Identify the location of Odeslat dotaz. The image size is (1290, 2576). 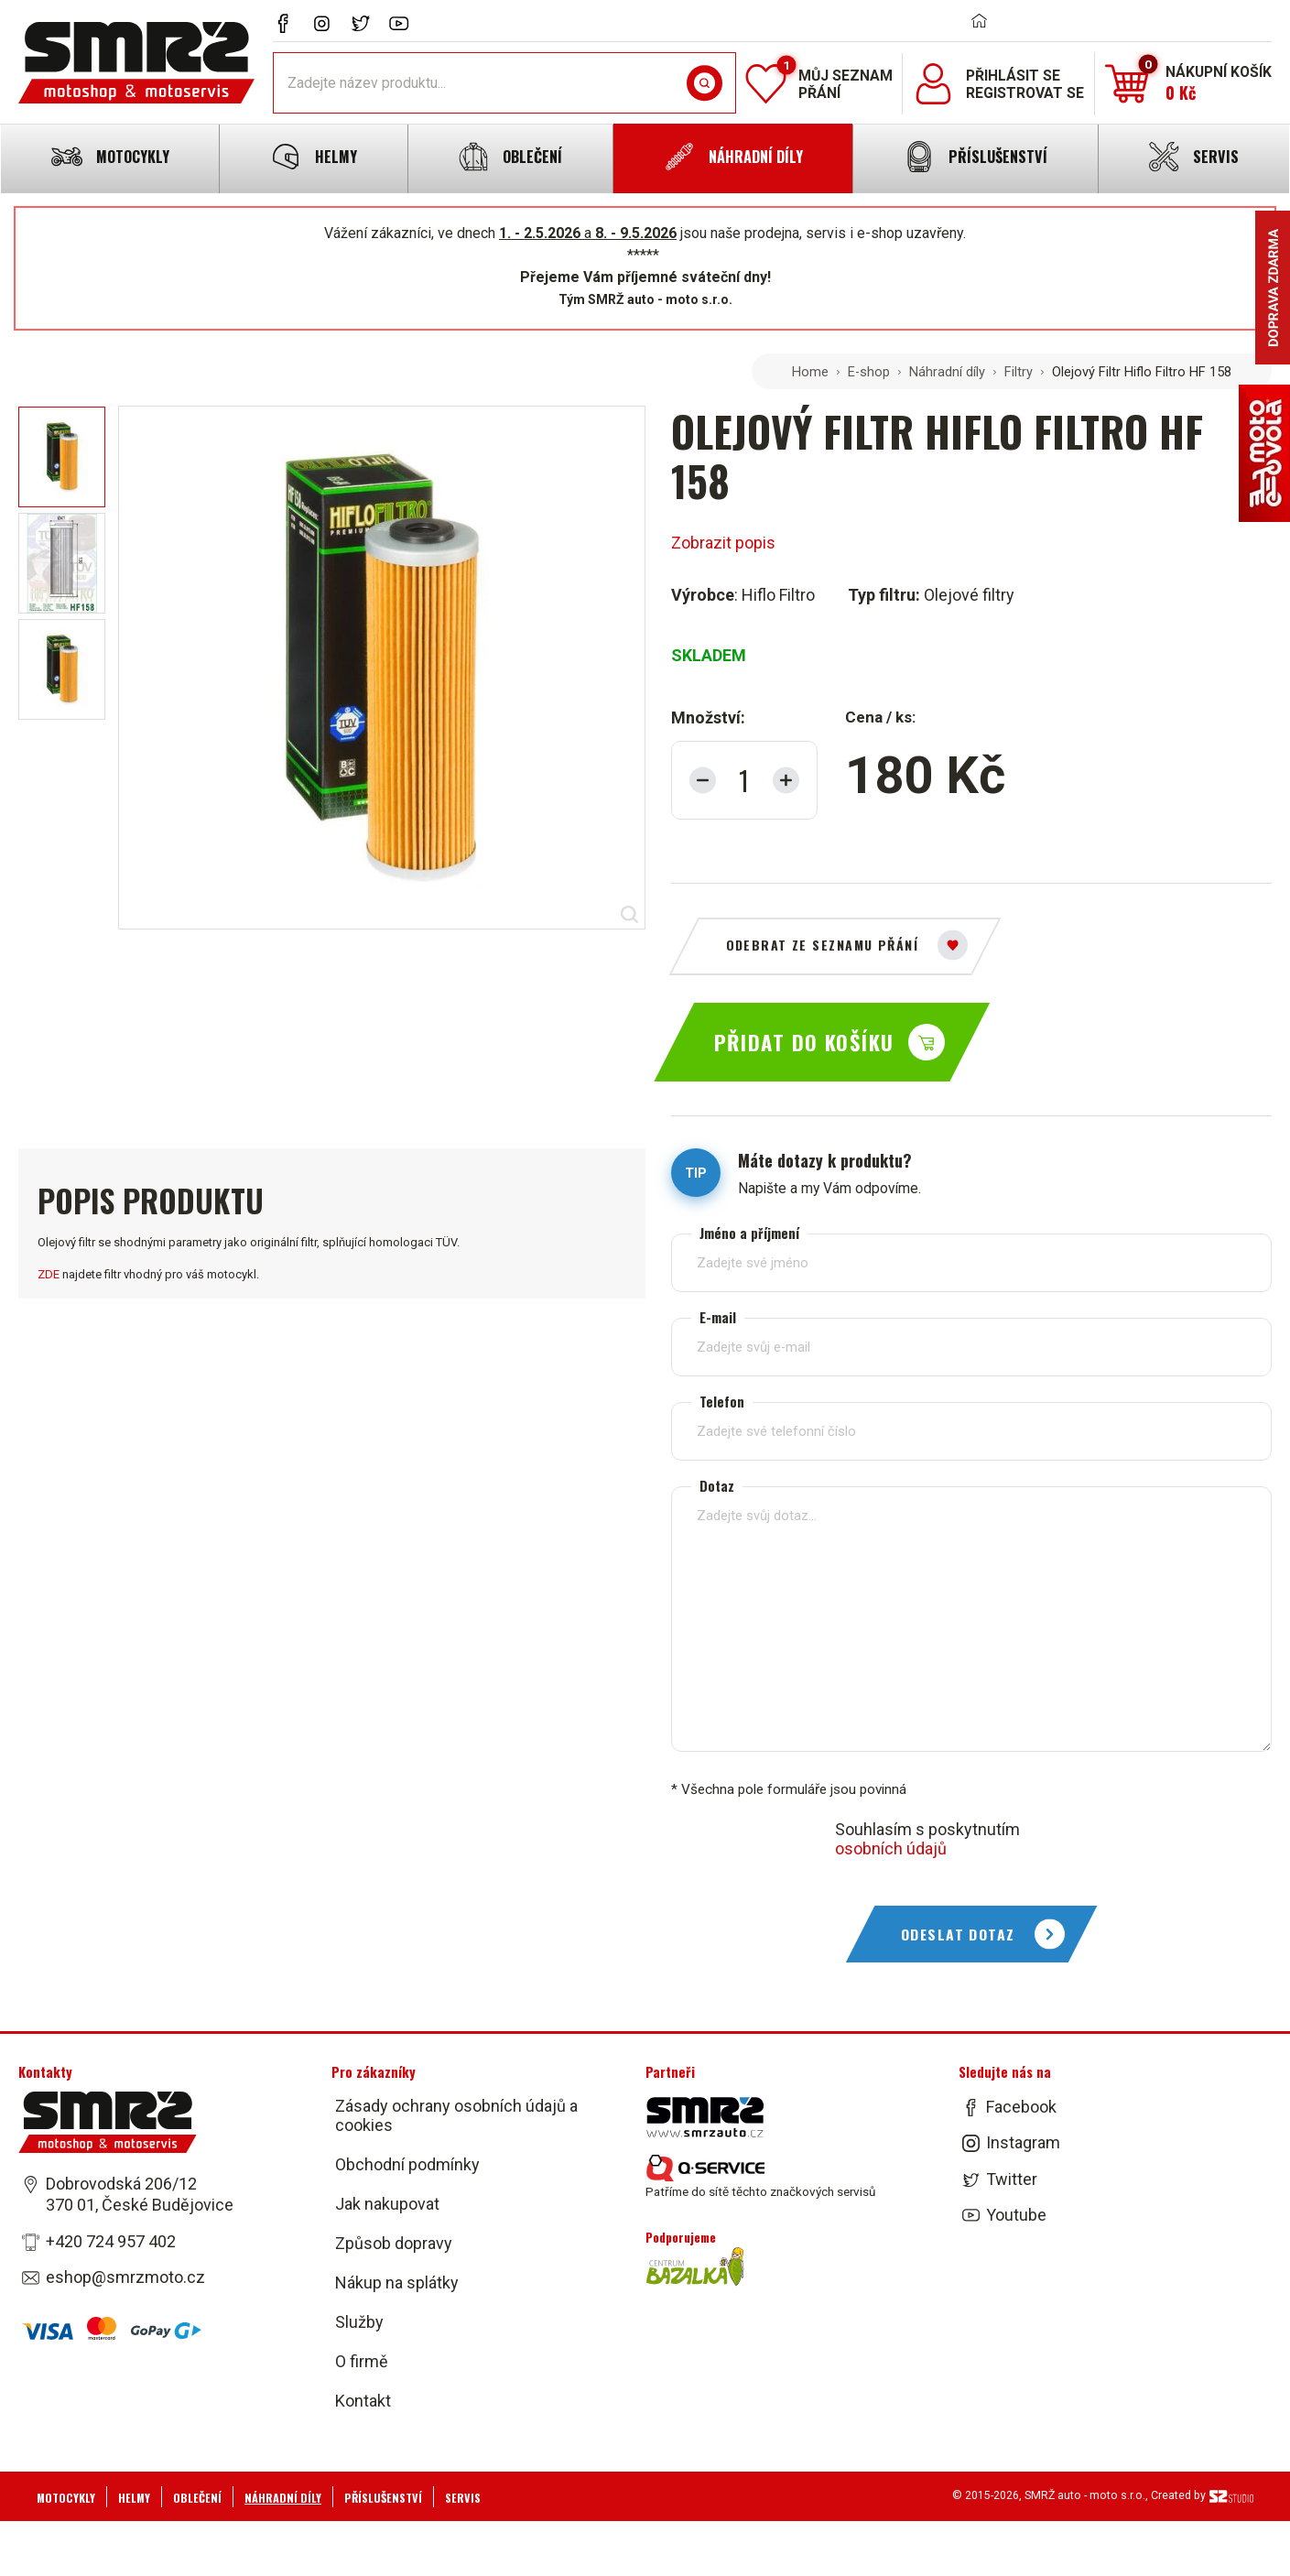
(958, 1934).